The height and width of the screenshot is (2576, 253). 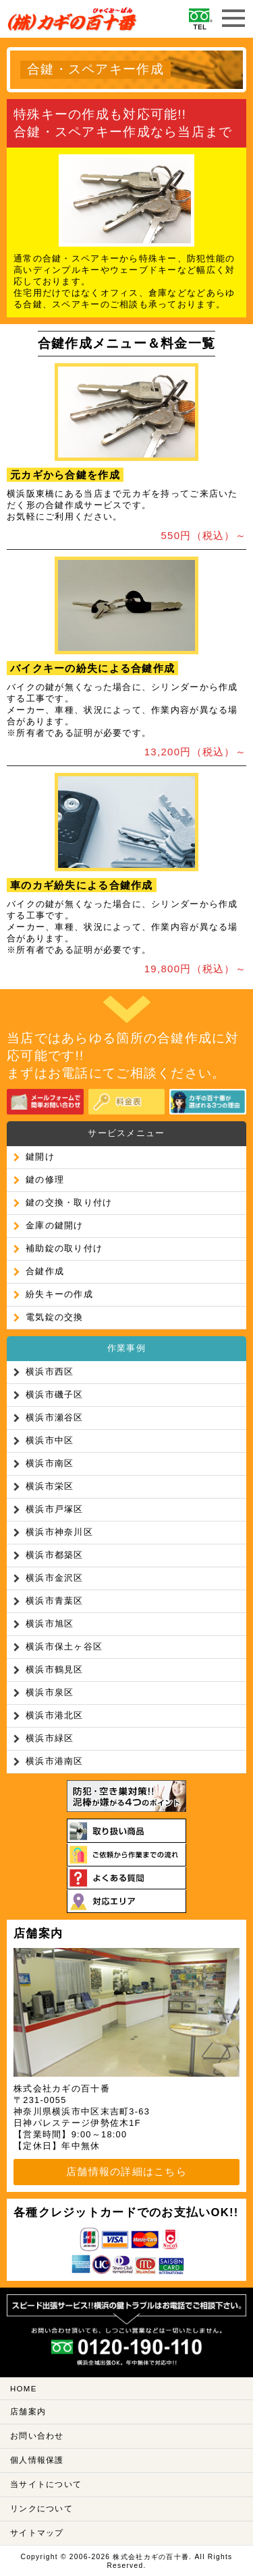 I want to click on 横浜市旭区, so click(x=50, y=1624).